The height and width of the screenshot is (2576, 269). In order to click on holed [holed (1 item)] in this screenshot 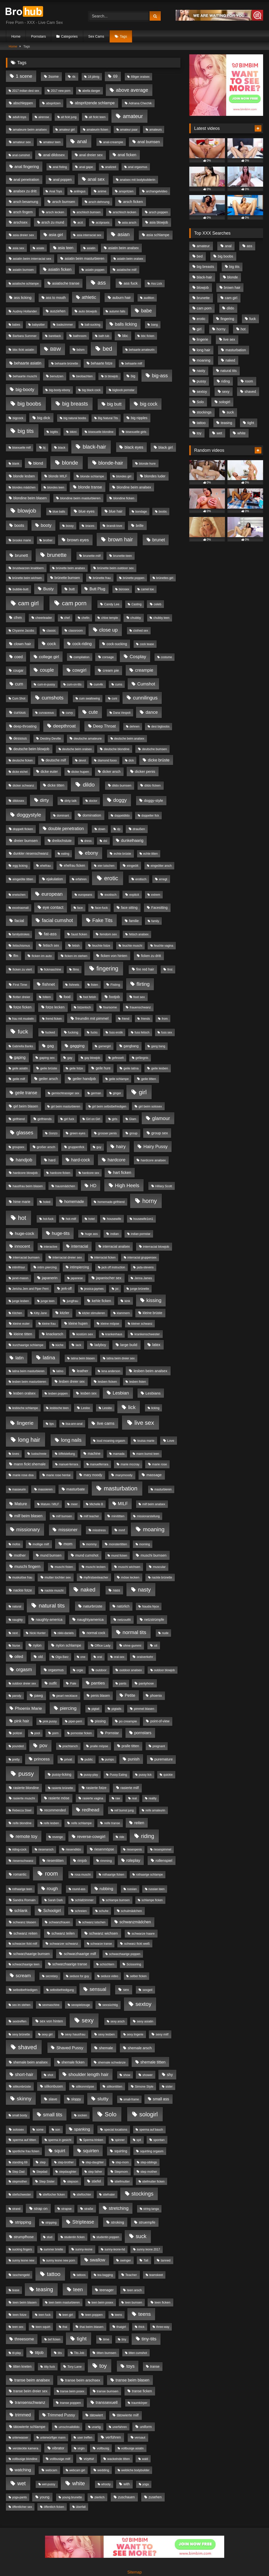, I will do `click(46, 1202)`.